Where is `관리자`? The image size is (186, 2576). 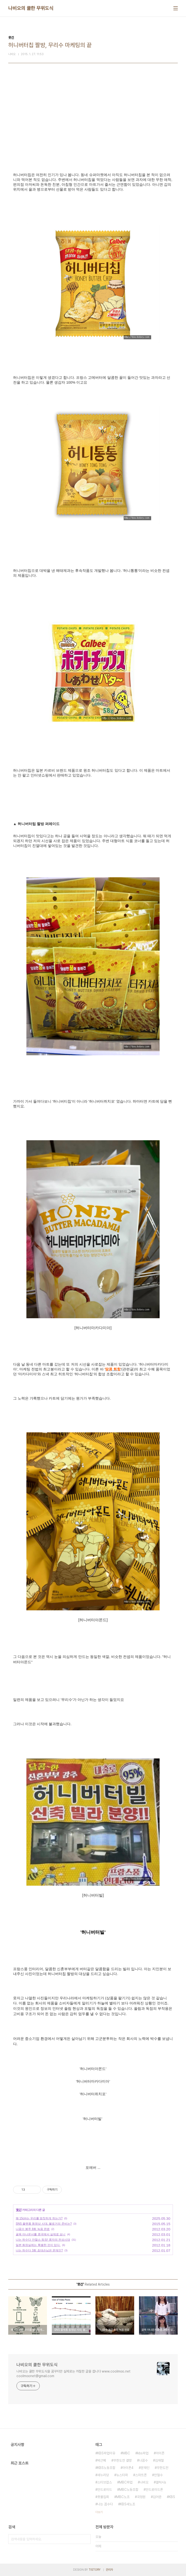 관리자 is located at coordinates (109, 2569).